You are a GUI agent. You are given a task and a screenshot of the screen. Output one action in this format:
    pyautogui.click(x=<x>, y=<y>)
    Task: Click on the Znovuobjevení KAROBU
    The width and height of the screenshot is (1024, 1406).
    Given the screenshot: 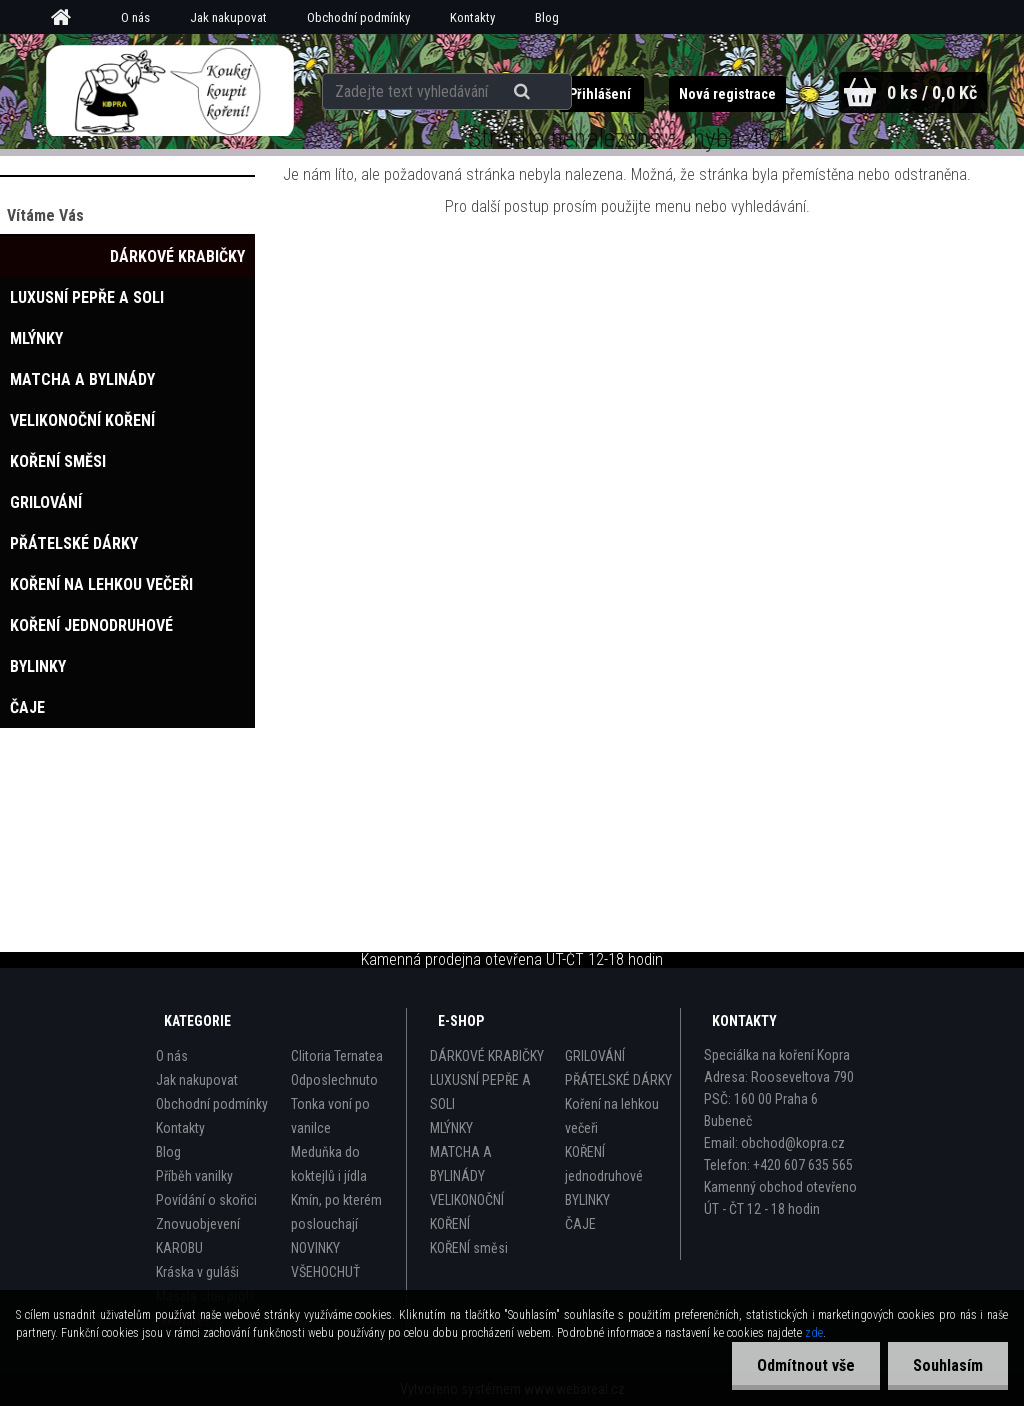 What is the action you would take?
    pyautogui.click(x=198, y=1236)
    